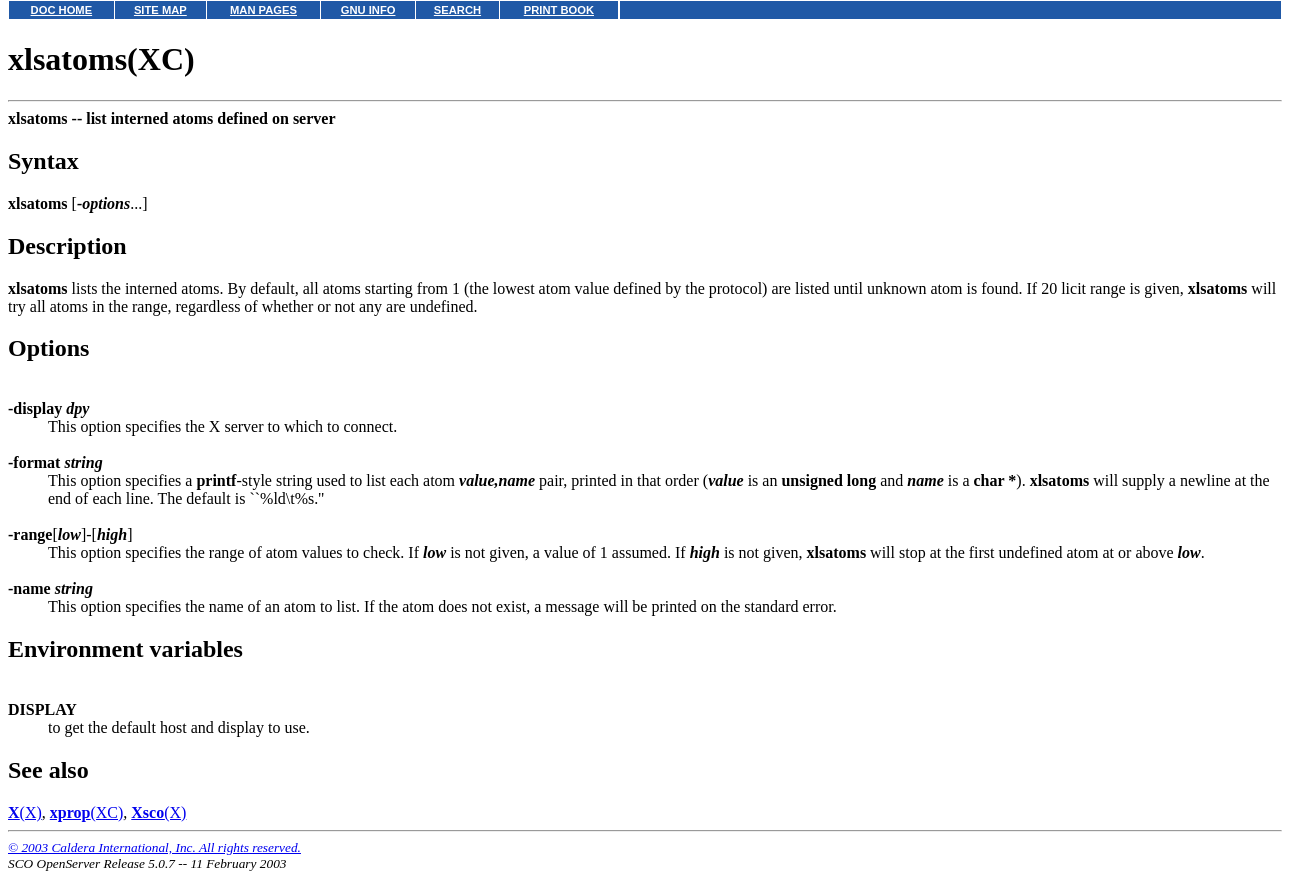  What do you see at coordinates (457, 10) in the screenshot?
I see `SEARCH` at bounding box center [457, 10].